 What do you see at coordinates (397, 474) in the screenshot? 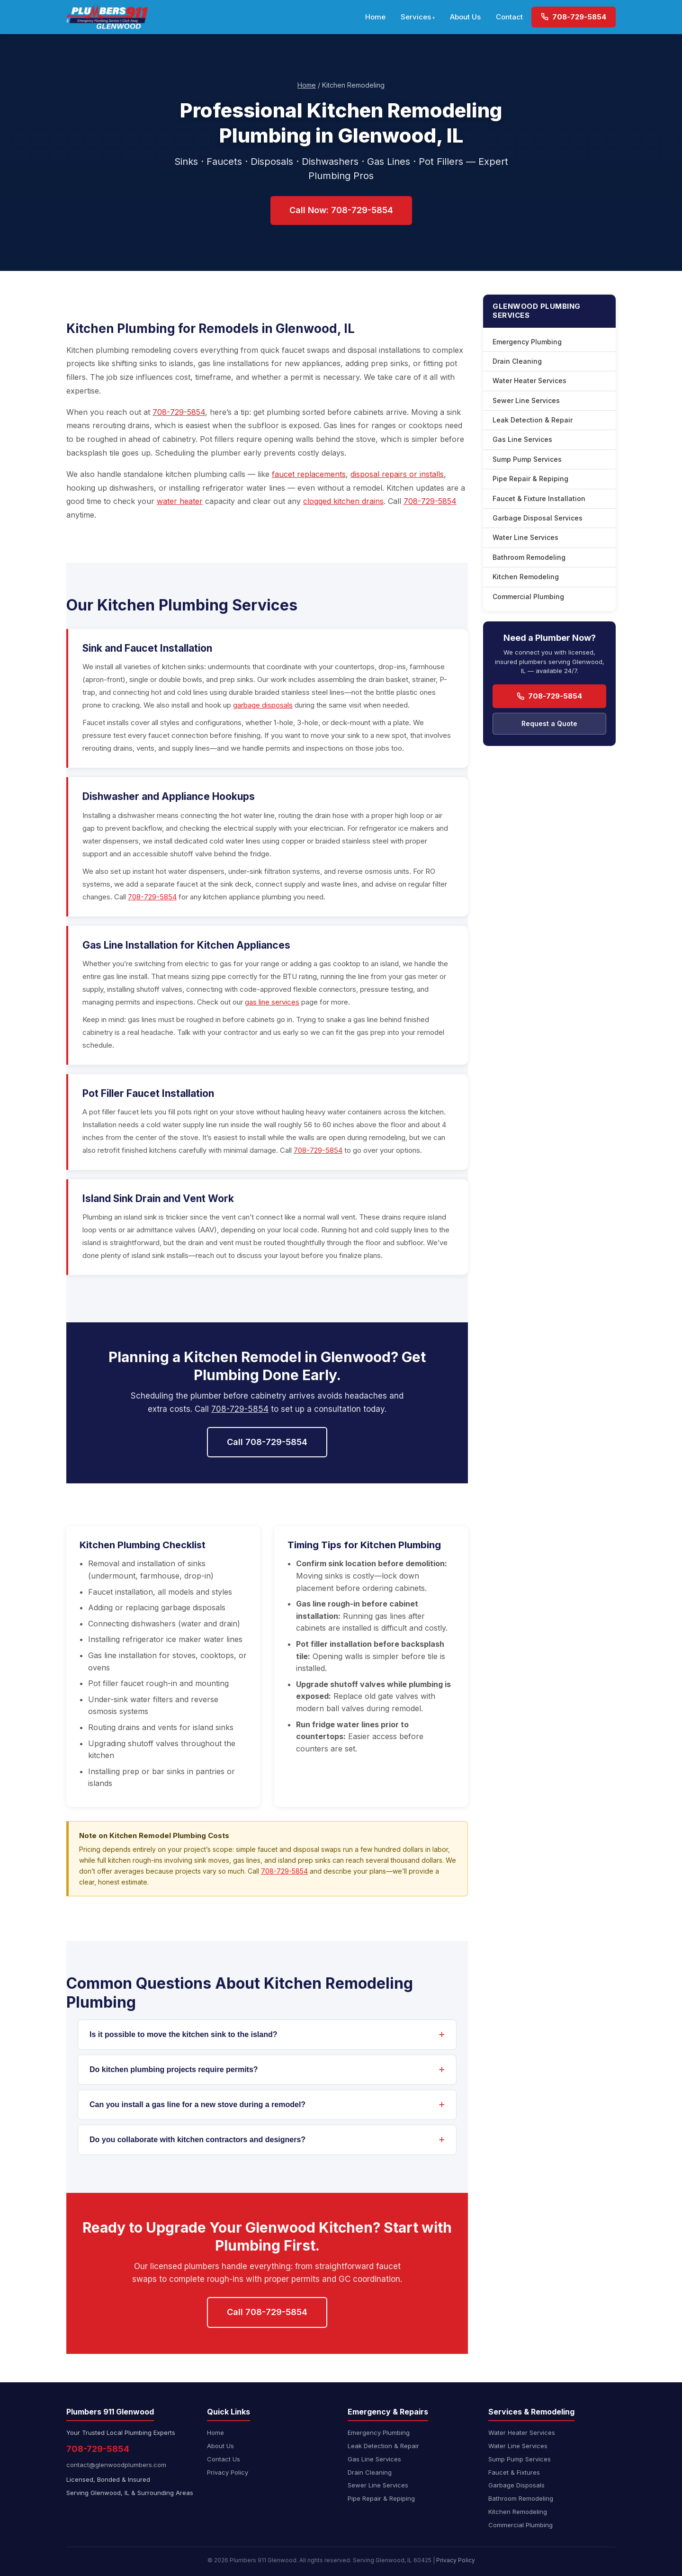
I see `disposal repairs or installs` at bounding box center [397, 474].